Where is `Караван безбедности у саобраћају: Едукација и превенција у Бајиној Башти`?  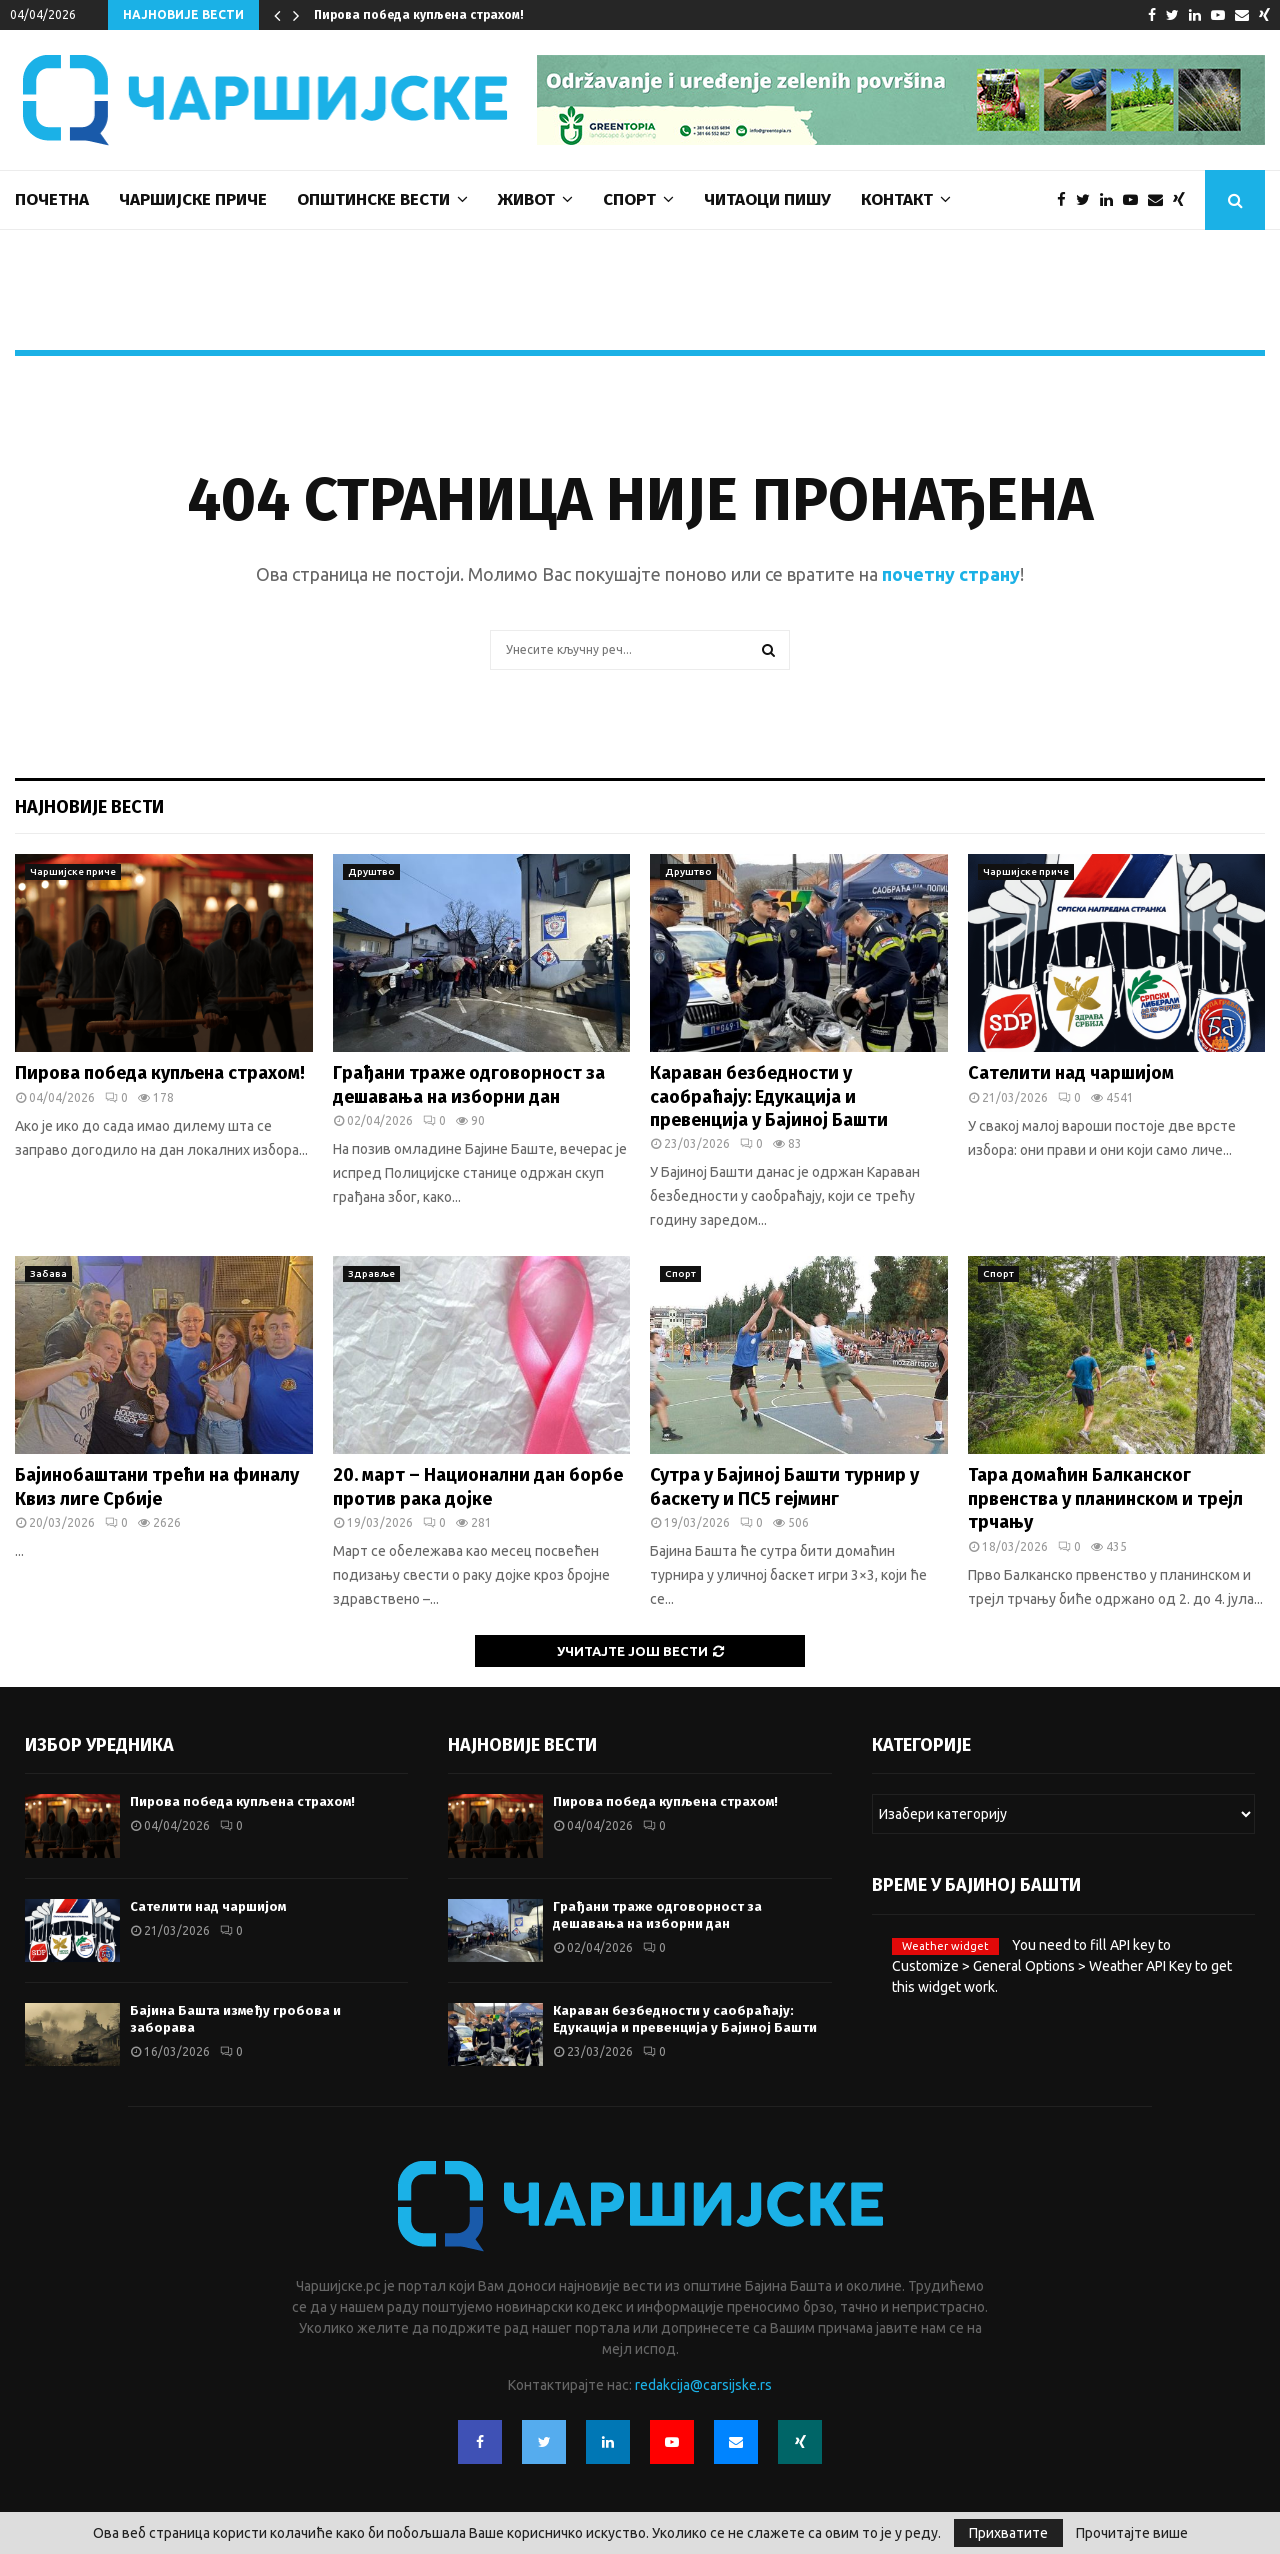 Караван безбедности у саобраћају: Едукација и превенција у Бајиној Башти is located at coordinates (769, 1096).